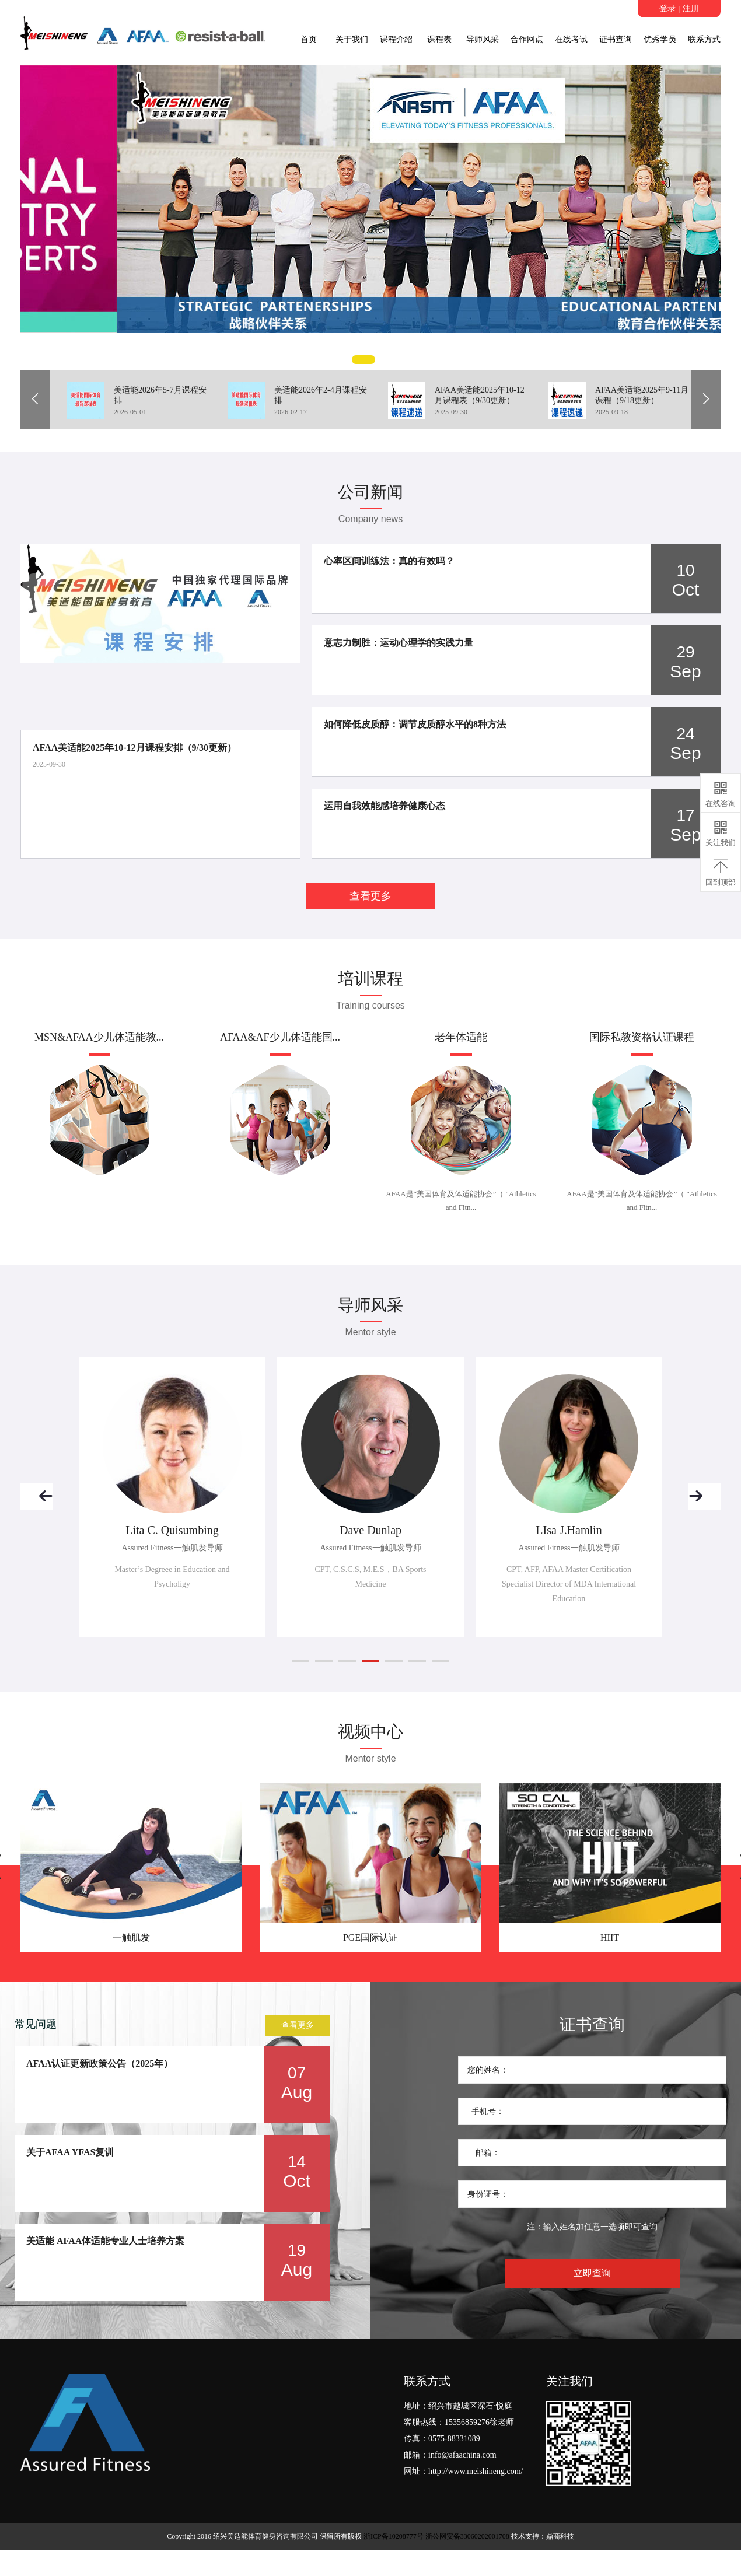 The width and height of the screenshot is (741, 2576). I want to click on 导师风采, so click(482, 39).